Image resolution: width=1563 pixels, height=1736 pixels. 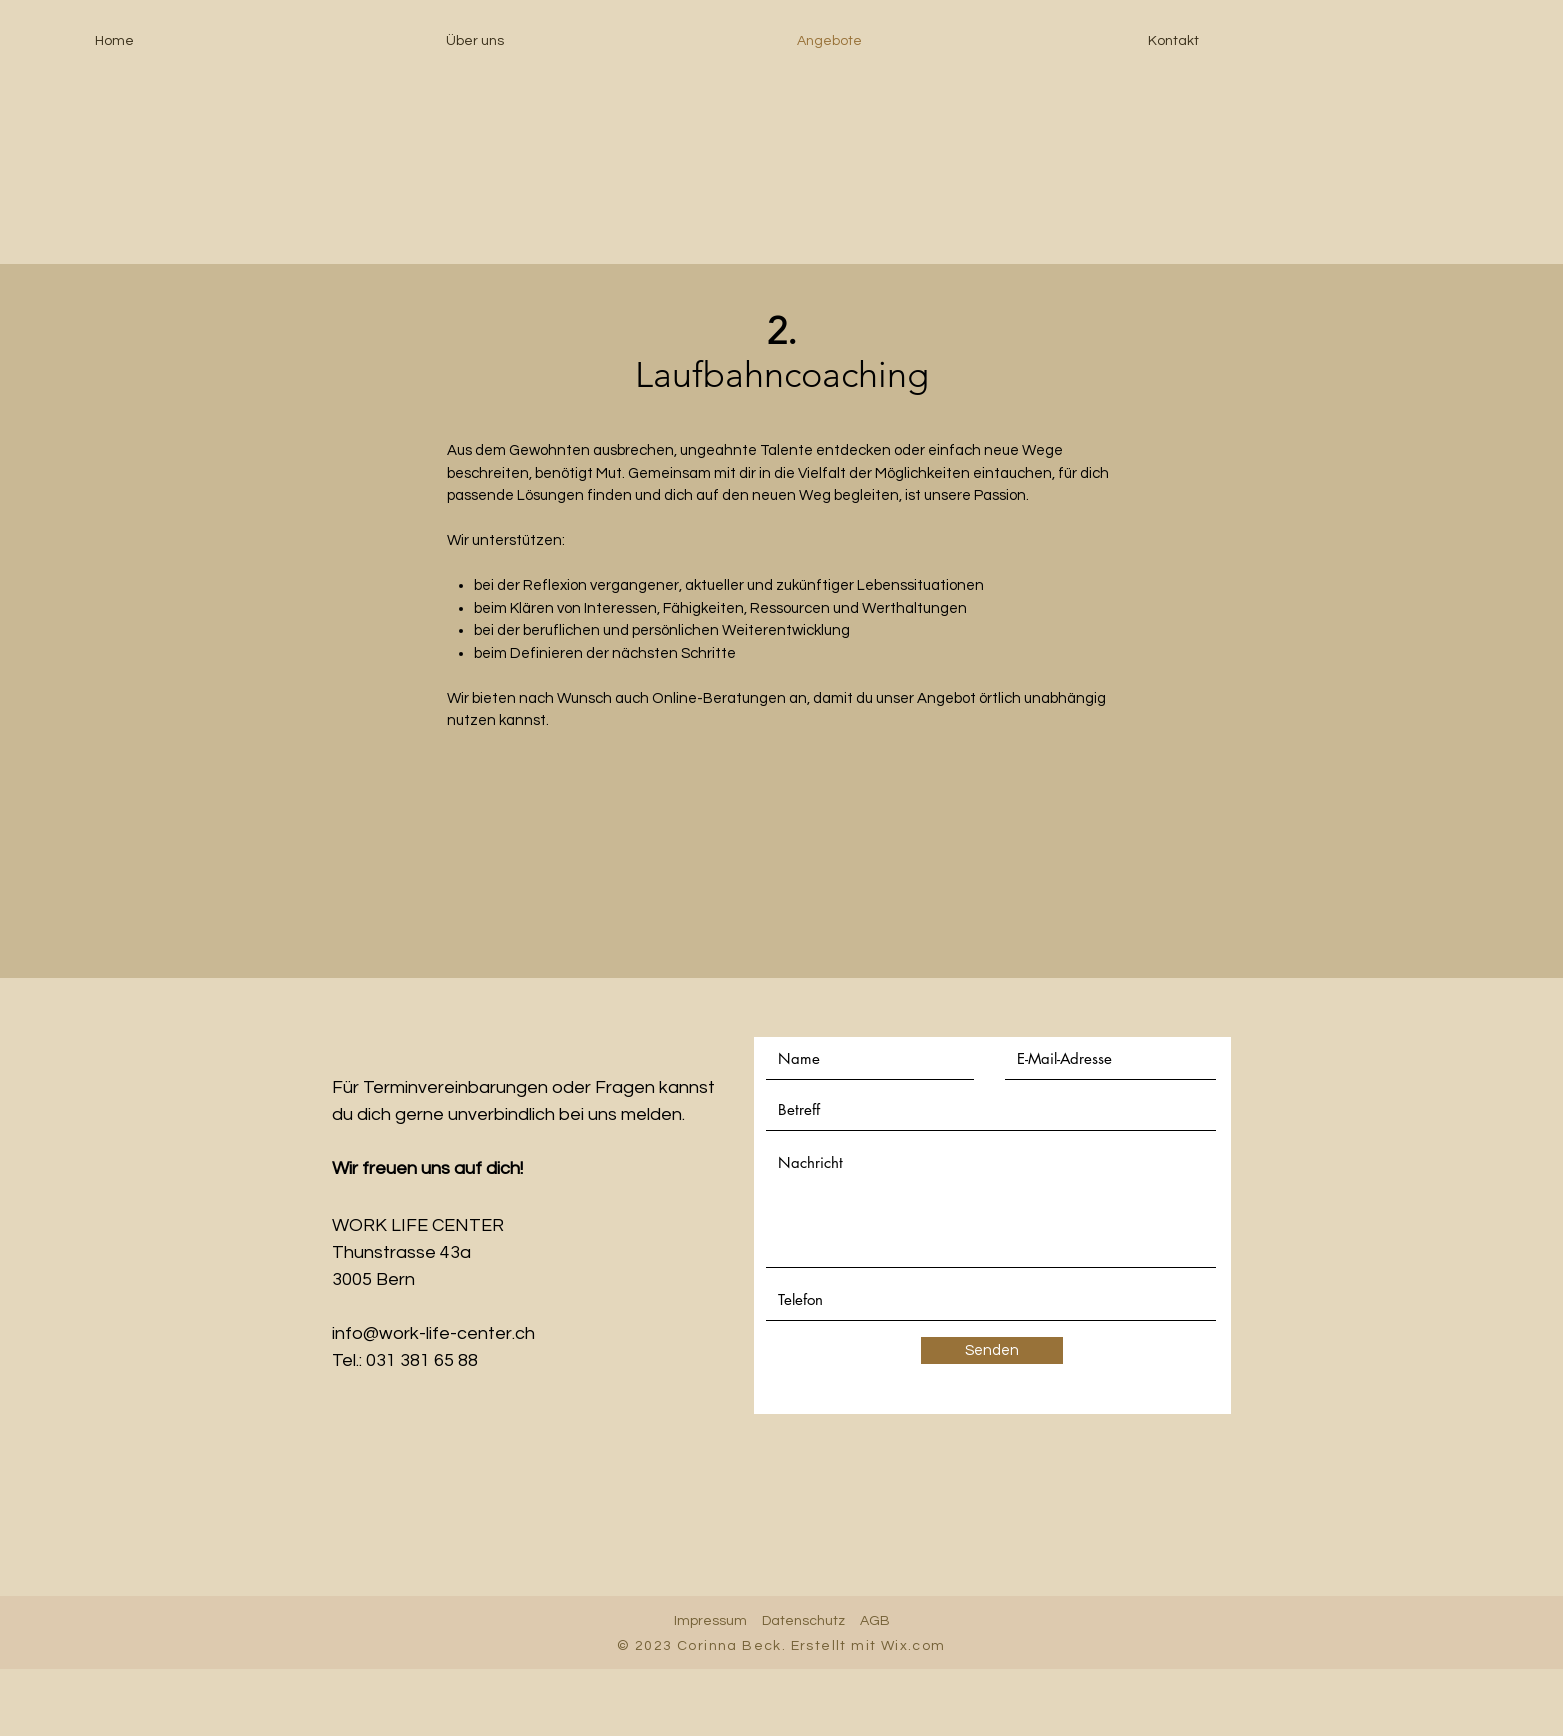 What do you see at coordinates (992, 1350) in the screenshot?
I see `[Senden]` at bounding box center [992, 1350].